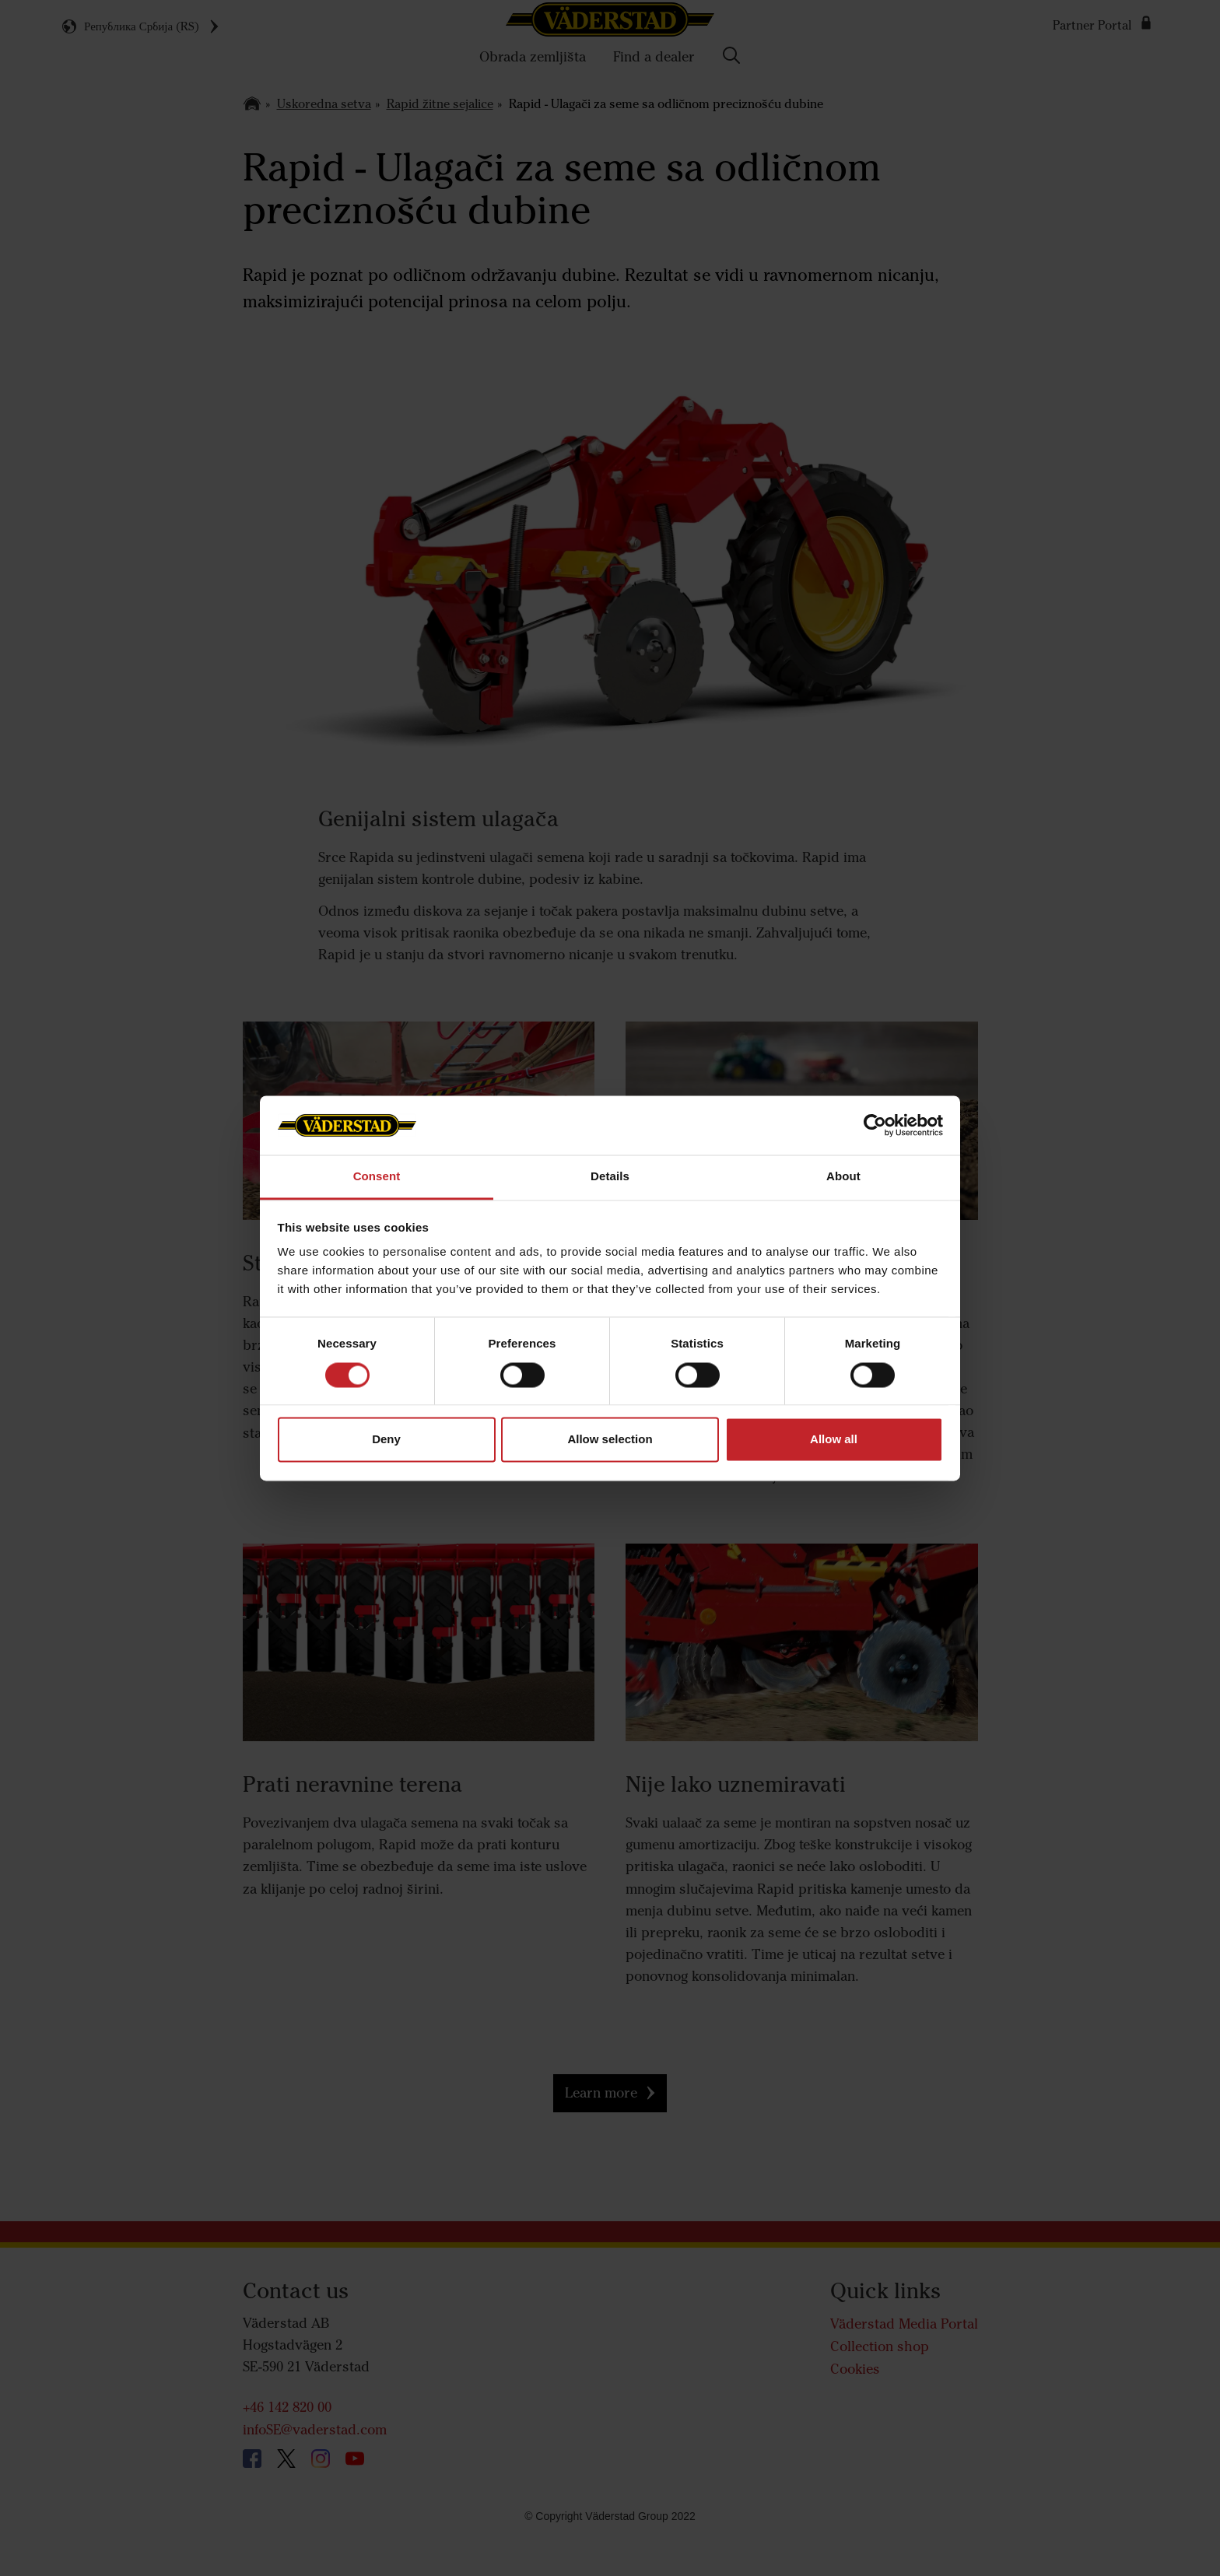 The width and height of the screenshot is (1220, 2576). I want to click on [Cookiebot by Usercentrics - opens in a new window], so click(875, 1125).